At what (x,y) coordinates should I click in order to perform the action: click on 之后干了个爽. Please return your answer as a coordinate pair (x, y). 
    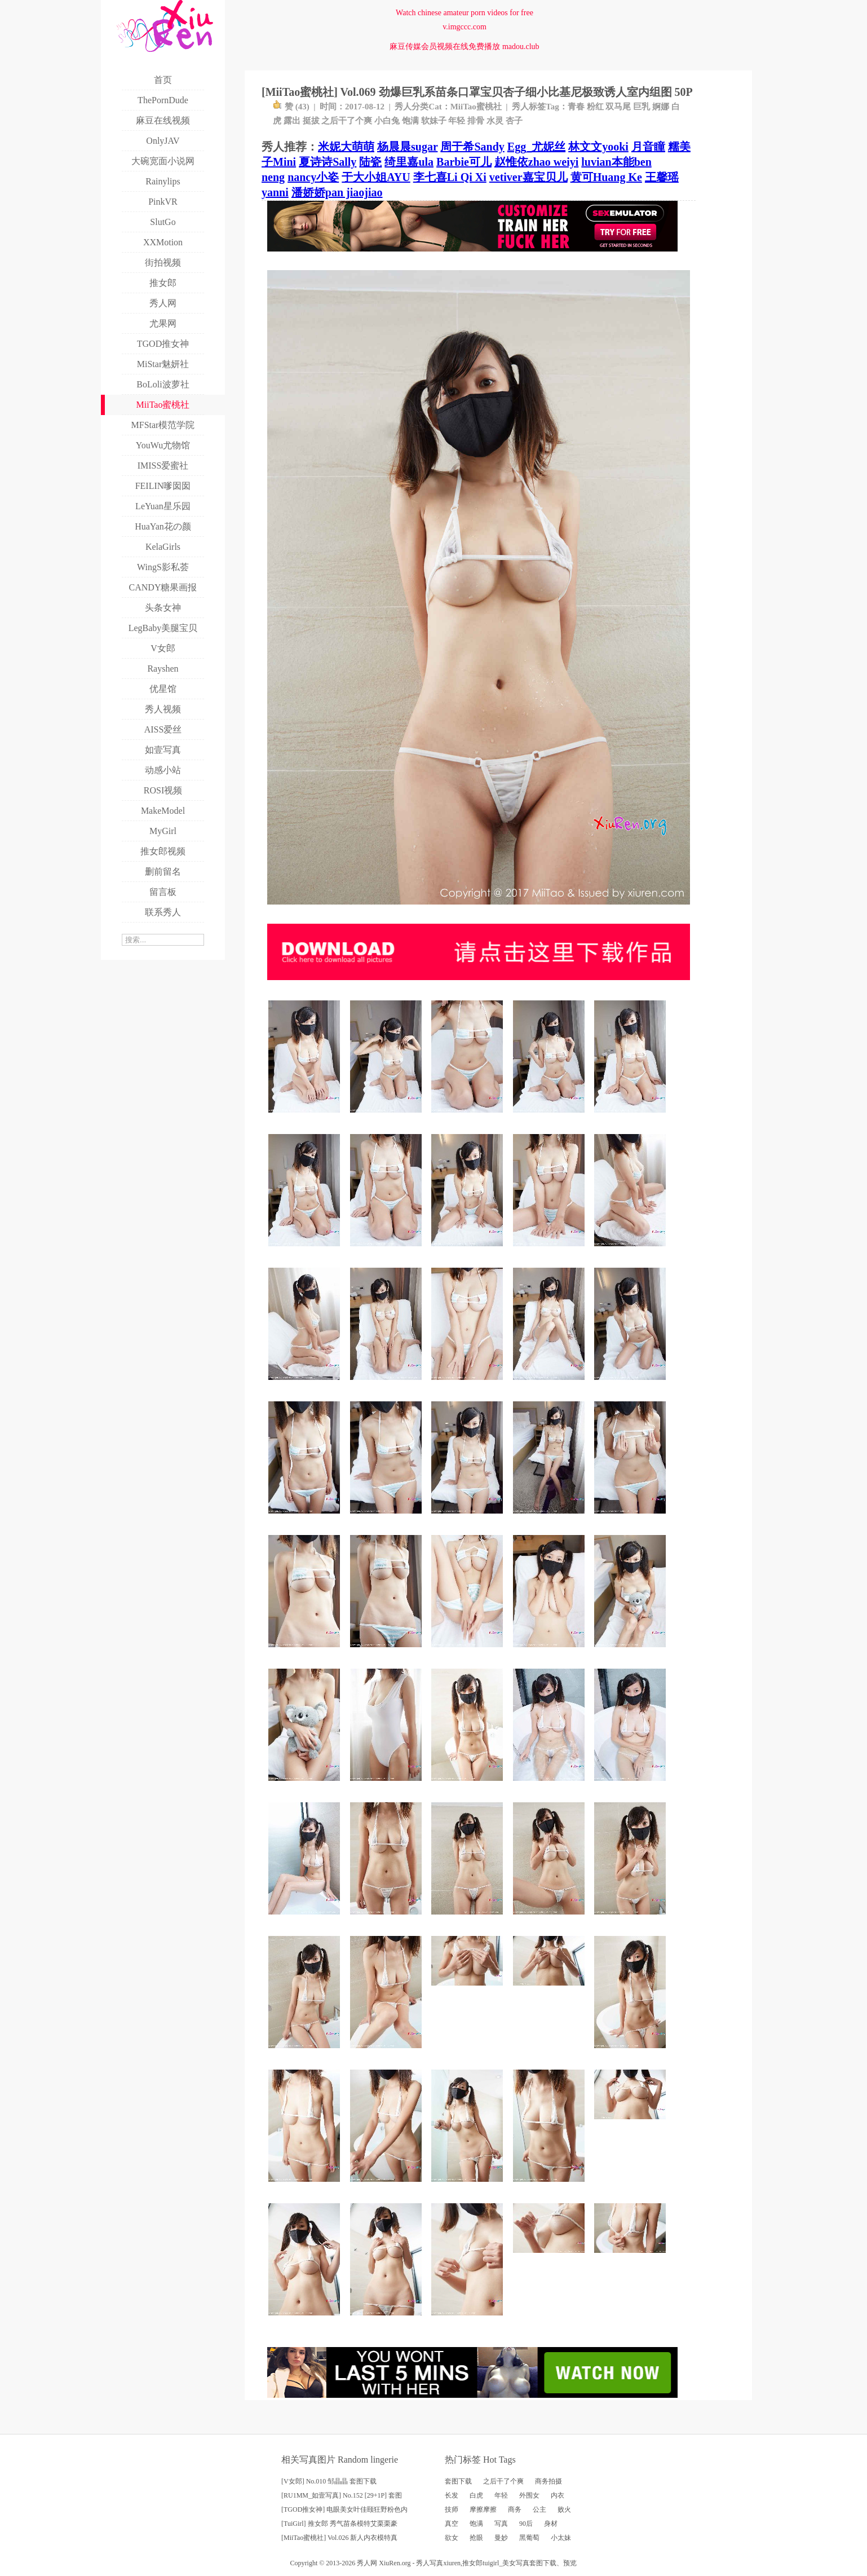
    Looking at the image, I should click on (346, 120).